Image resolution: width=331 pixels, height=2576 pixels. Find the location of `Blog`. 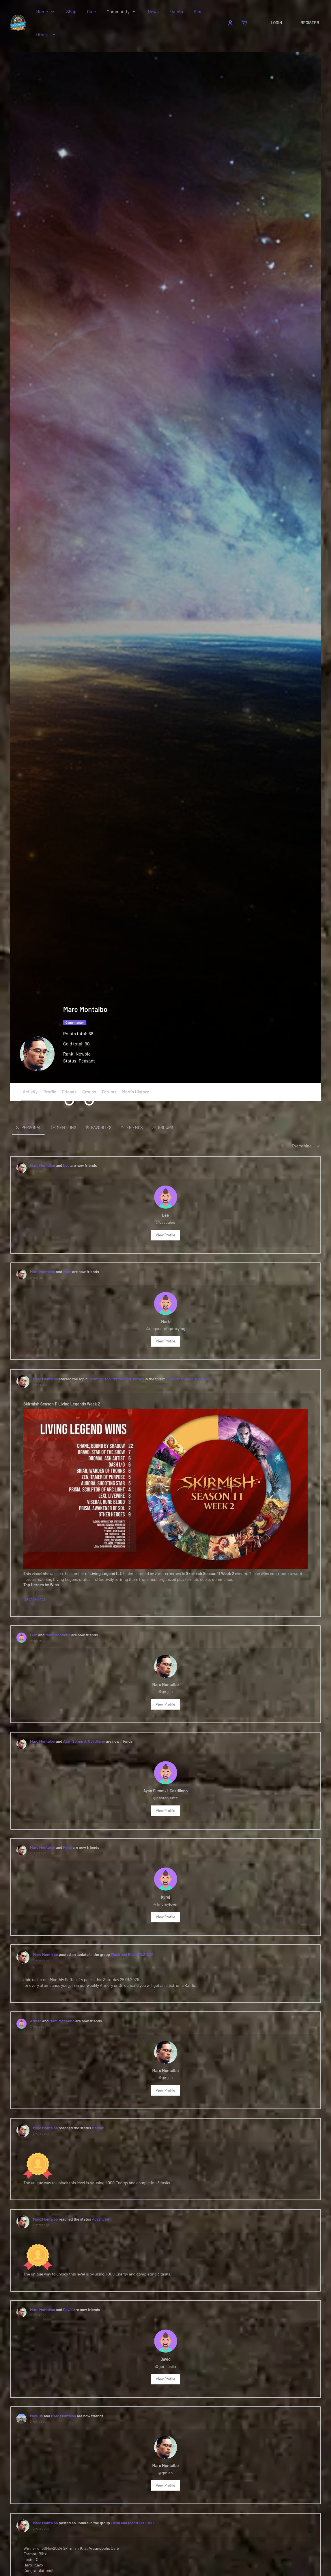

Blog is located at coordinates (198, 11).